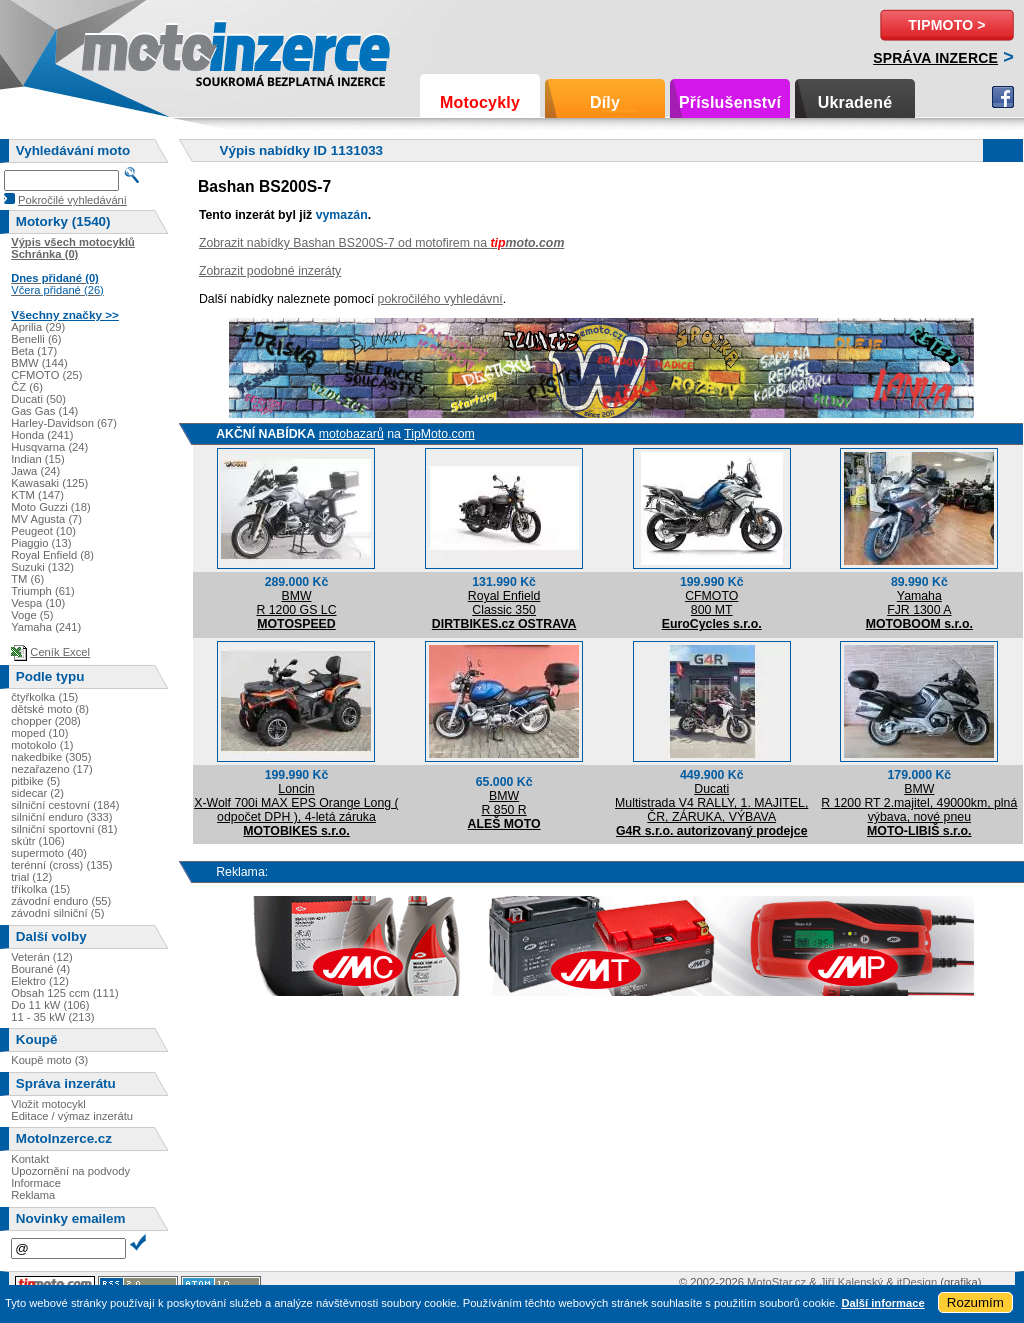  Describe the element at coordinates (40, 969) in the screenshot. I see `Bourané (4)` at that location.